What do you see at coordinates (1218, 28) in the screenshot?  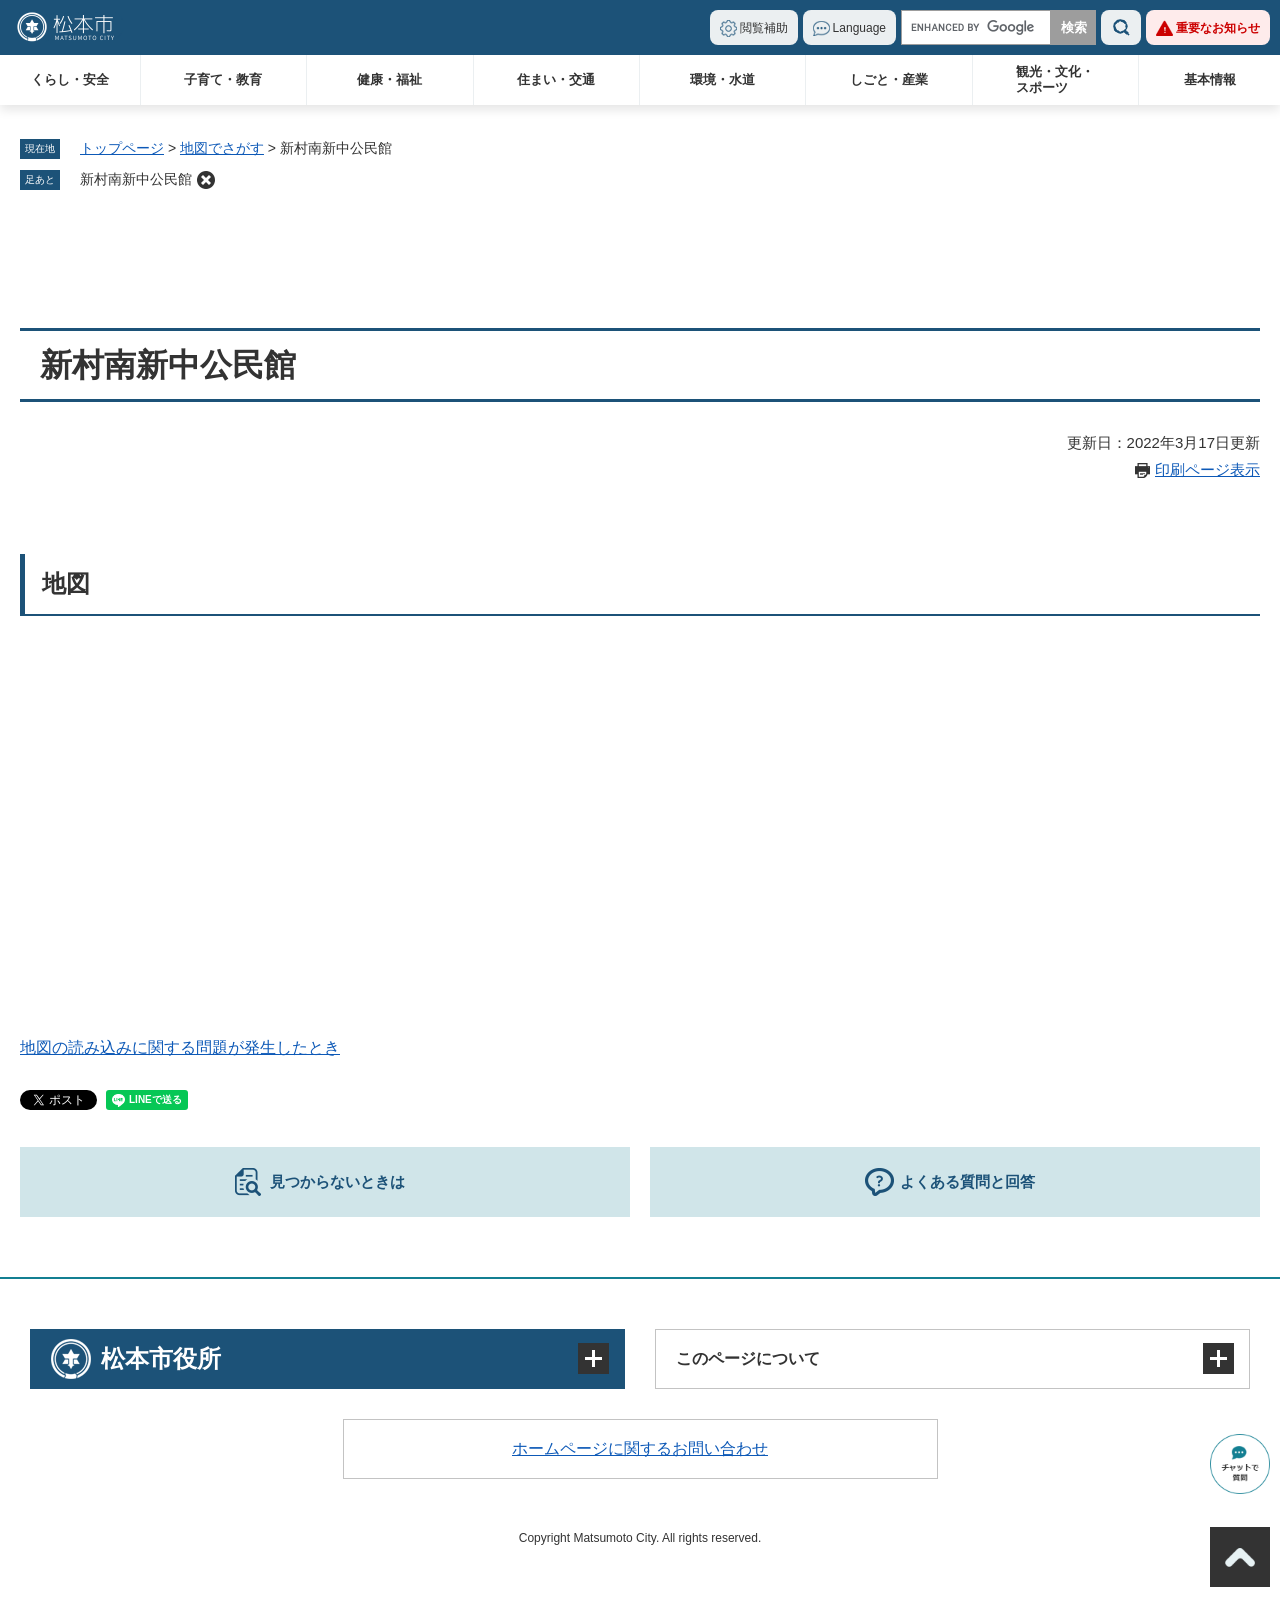 I see `重要なお知らせ` at bounding box center [1218, 28].